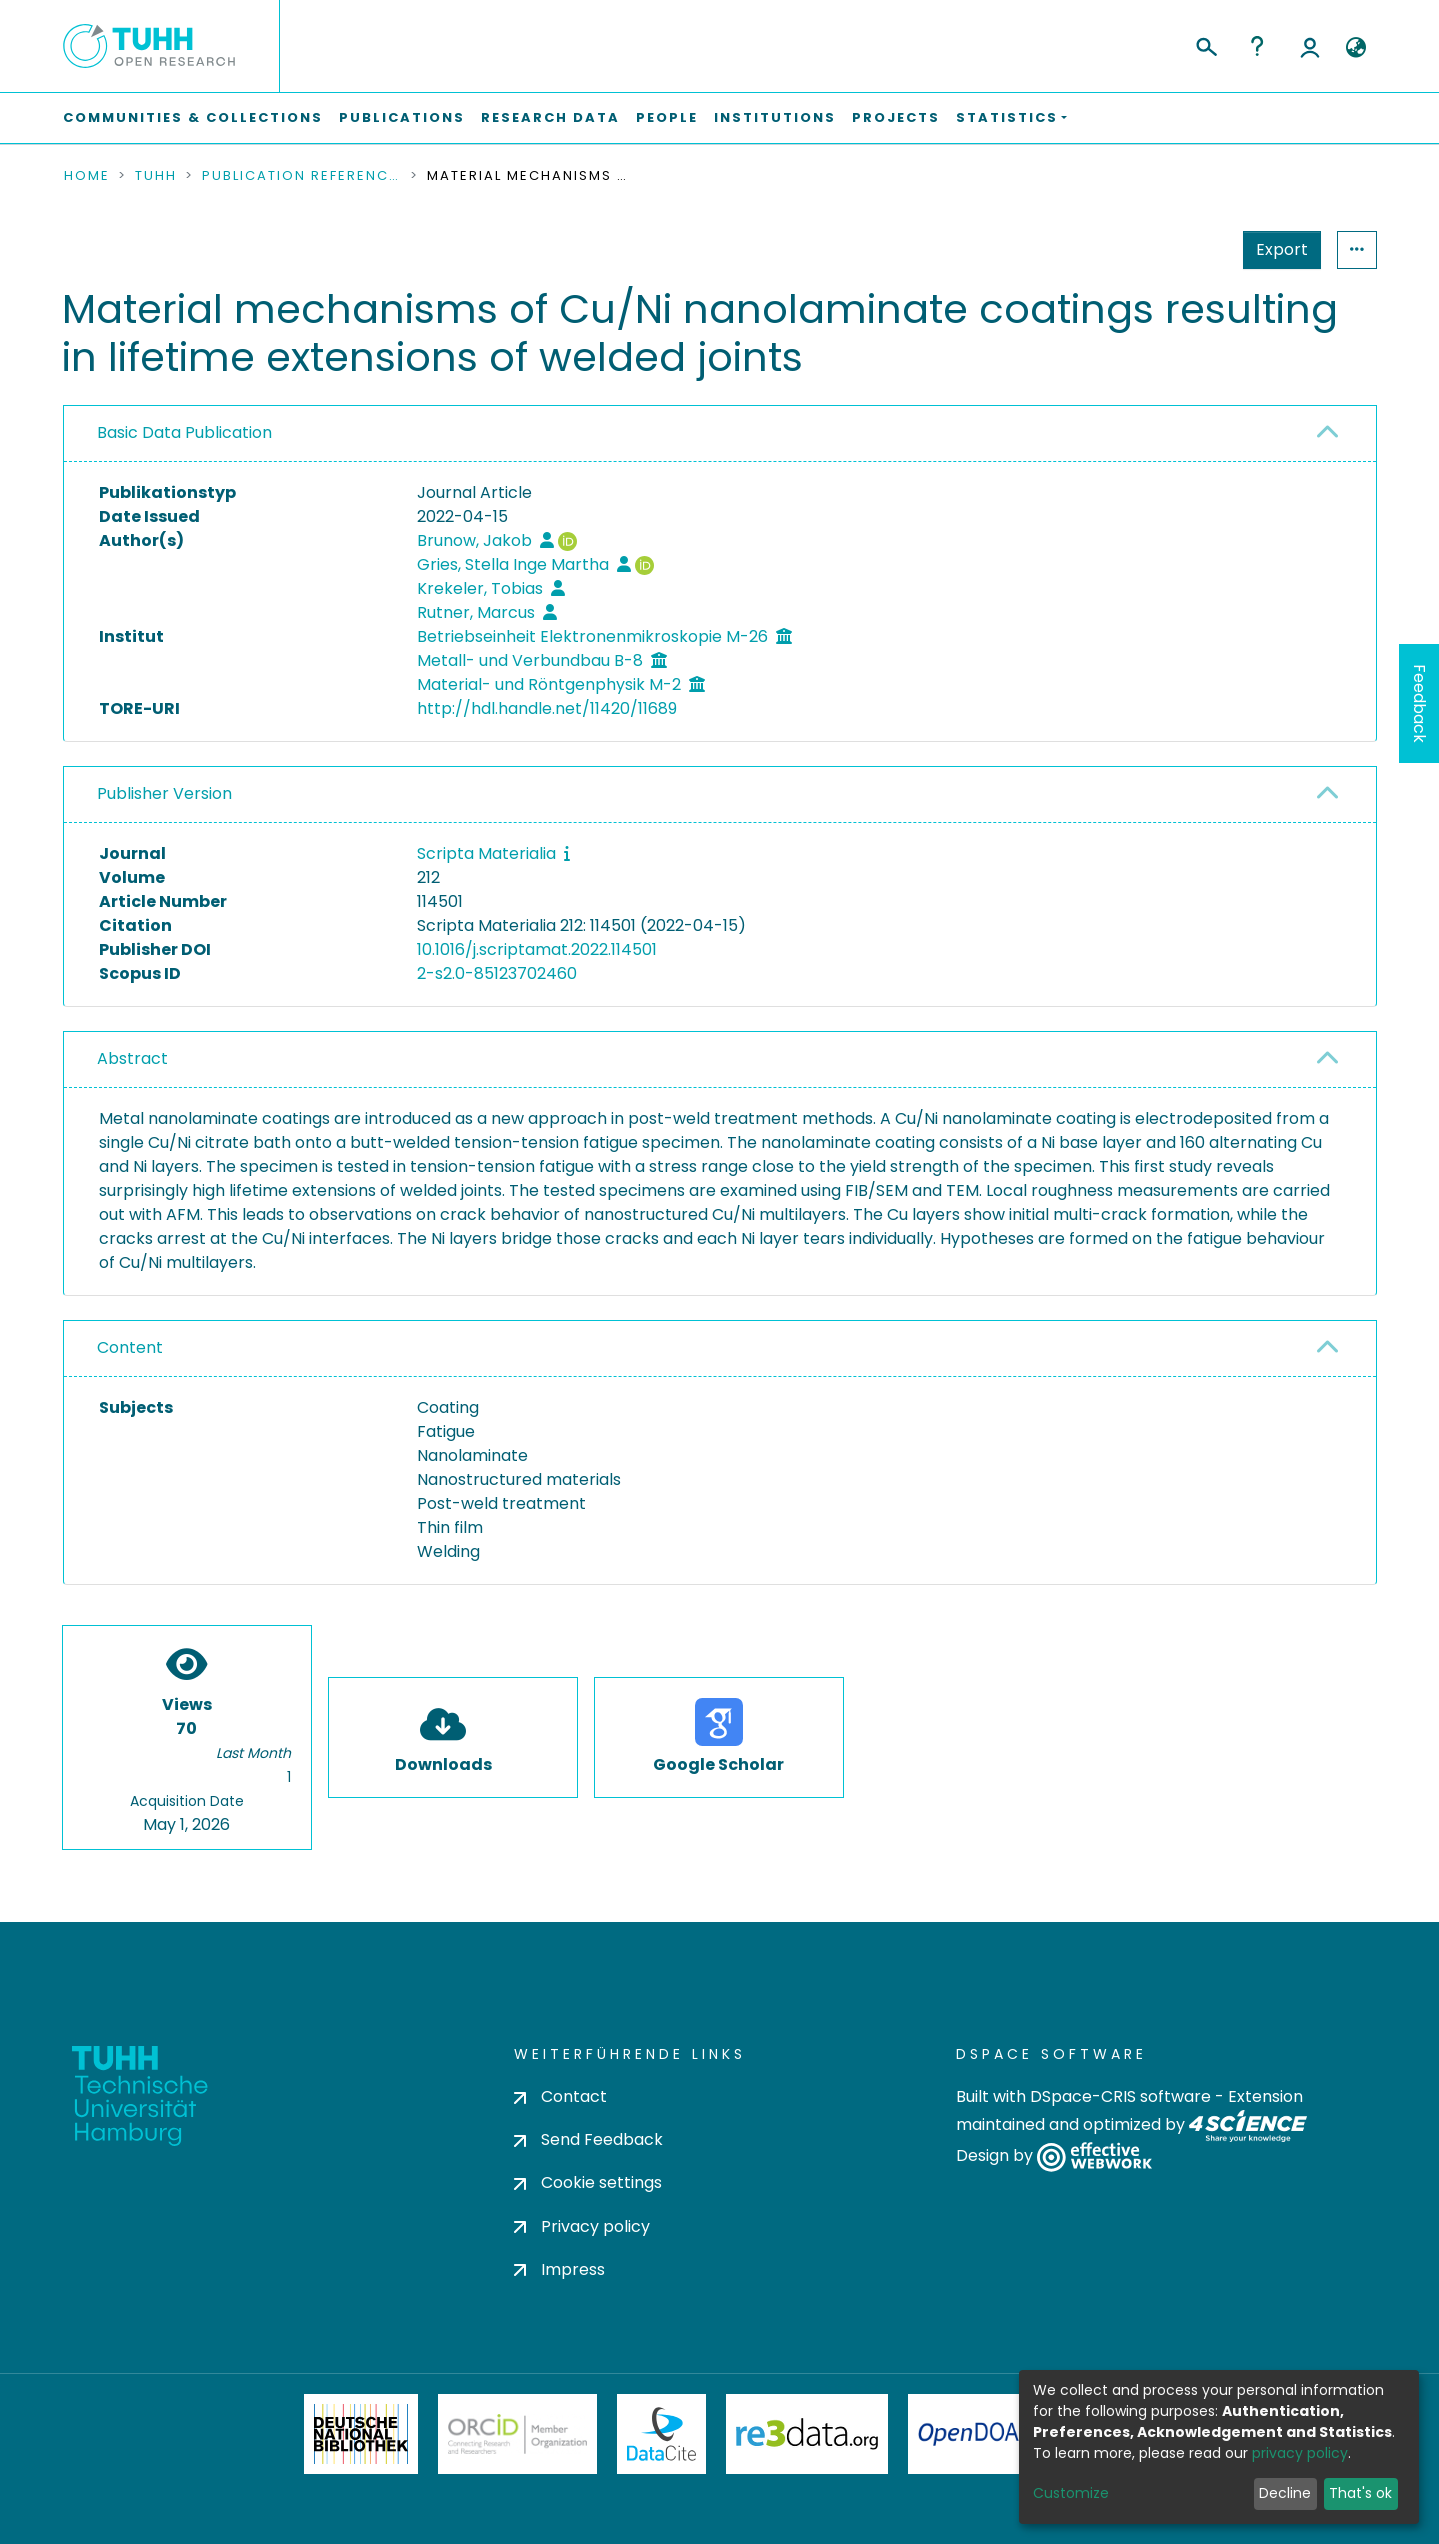 The height and width of the screenshot is (2544, 1439). What do you see at coordinates (497, 973) in the screenshot?
I see `2-s2.0-85123702460` at bounding box center [497, 973].